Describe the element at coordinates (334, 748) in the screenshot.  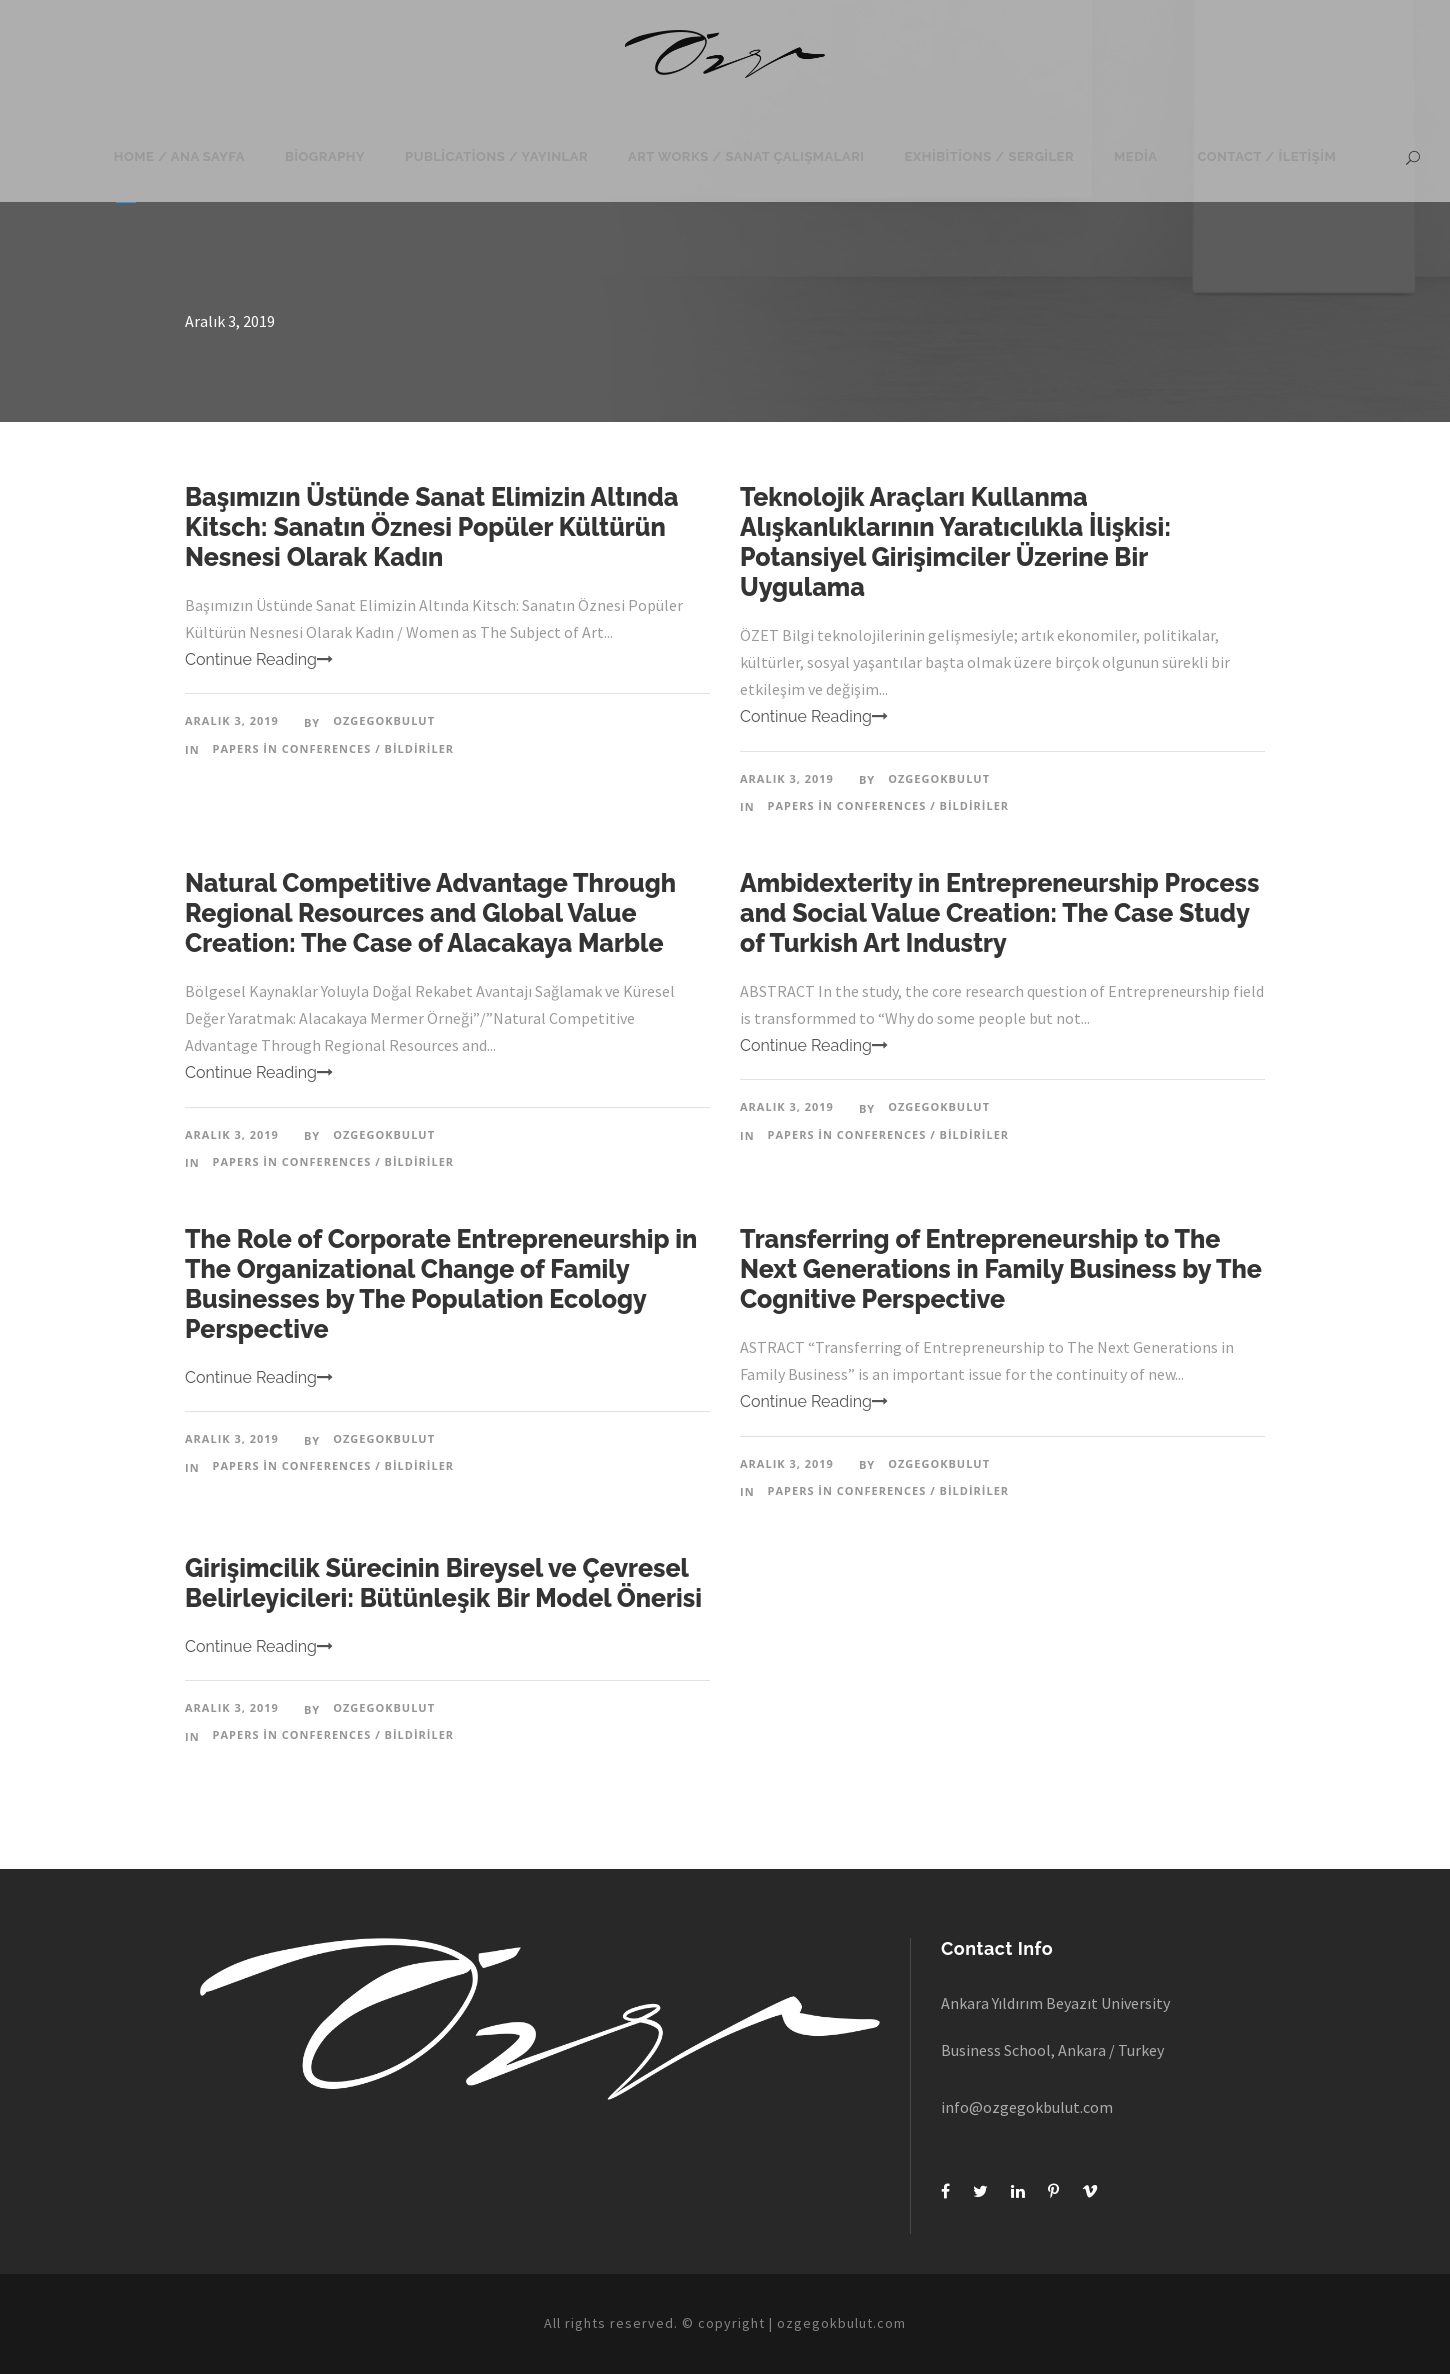
I see `Papers in Conferences / Bildiriler` at that location.